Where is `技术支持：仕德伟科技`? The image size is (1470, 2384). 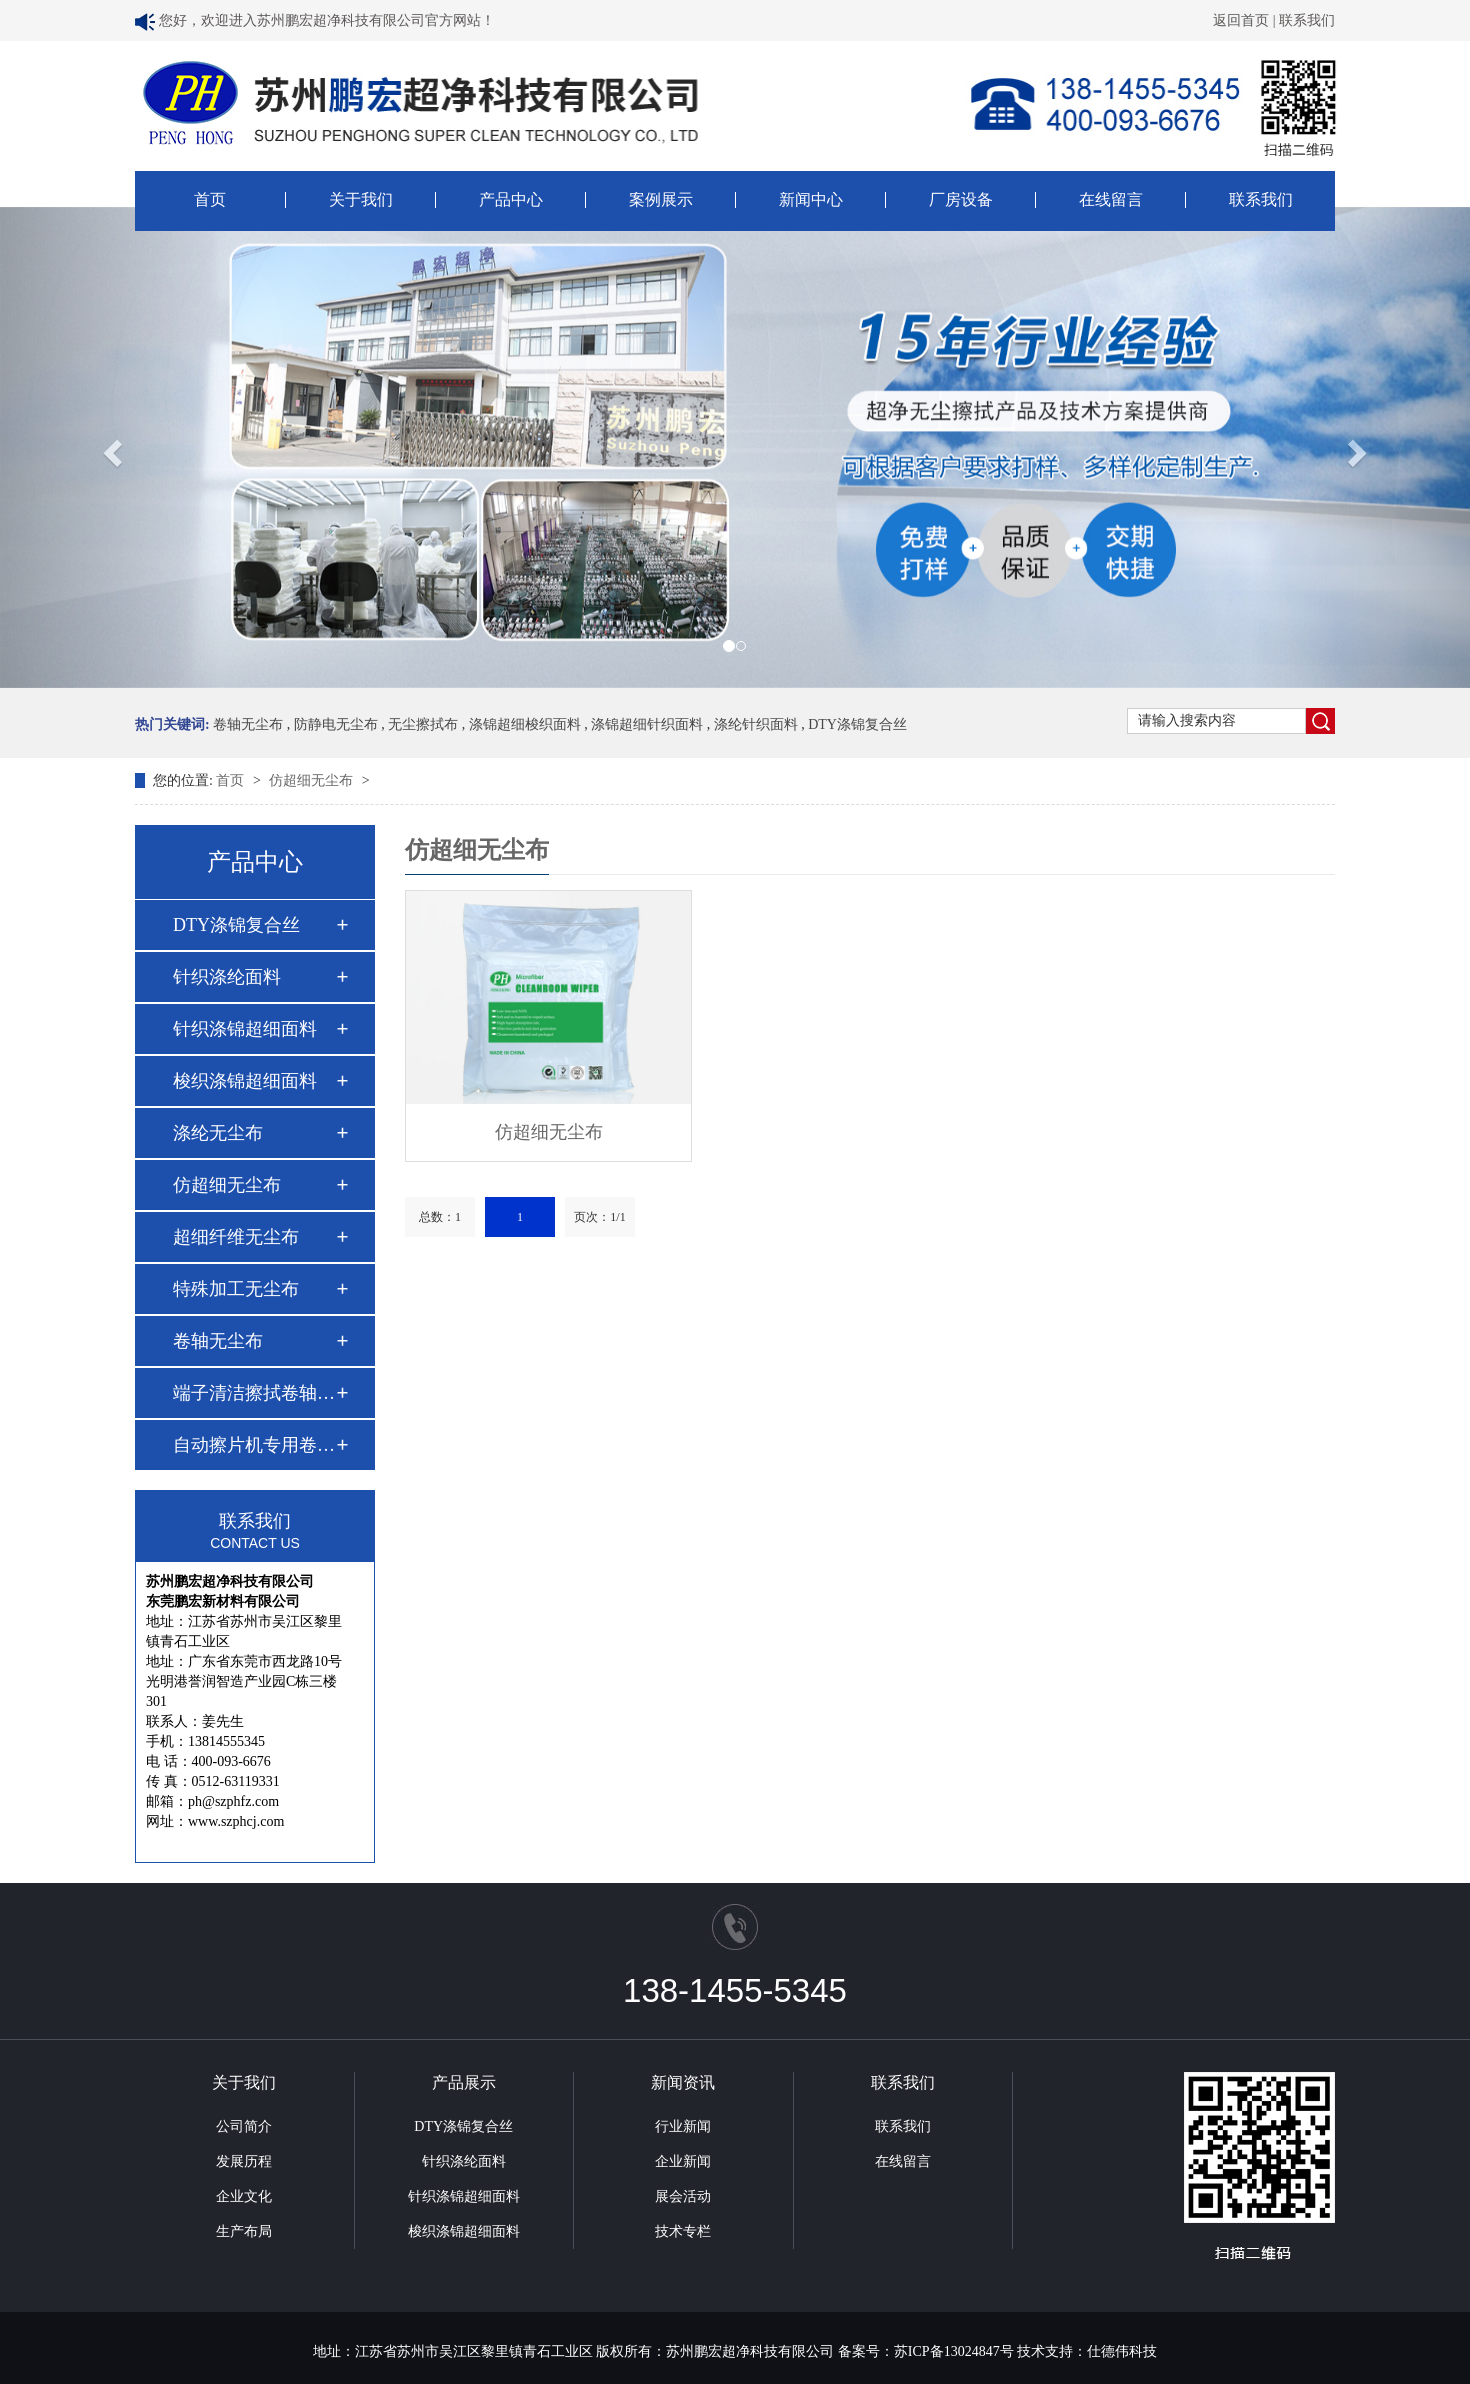 技术支持：仕德伟科技 is located at coordinates (1087, 2351).